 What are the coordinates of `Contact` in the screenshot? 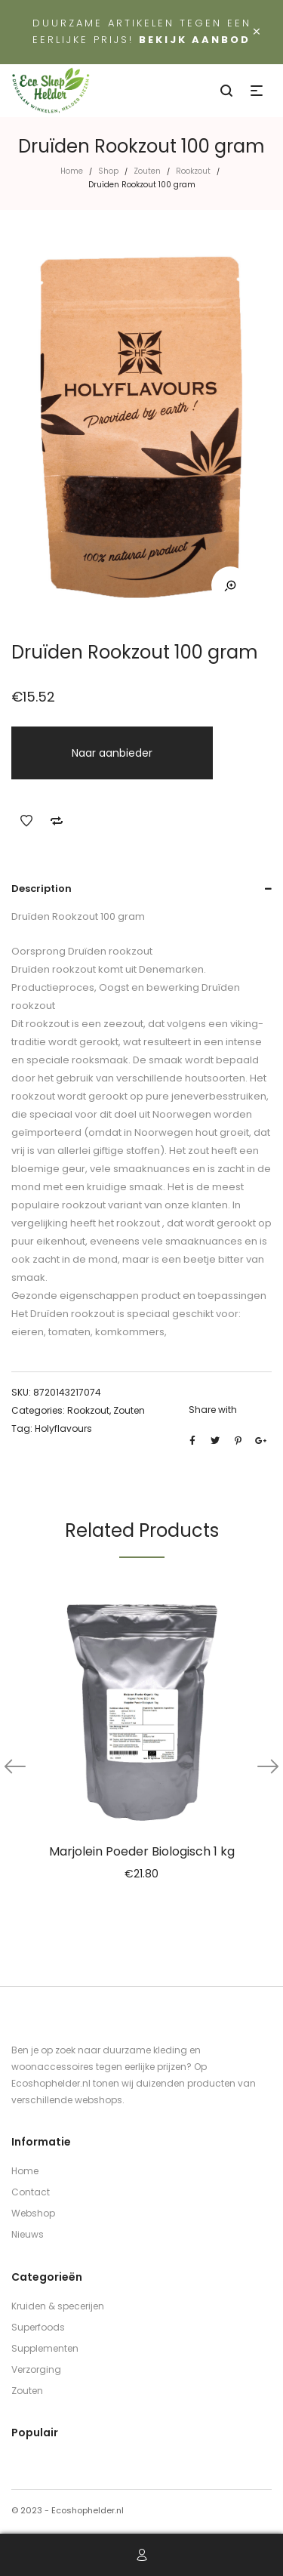 It's located at (30, 2192).